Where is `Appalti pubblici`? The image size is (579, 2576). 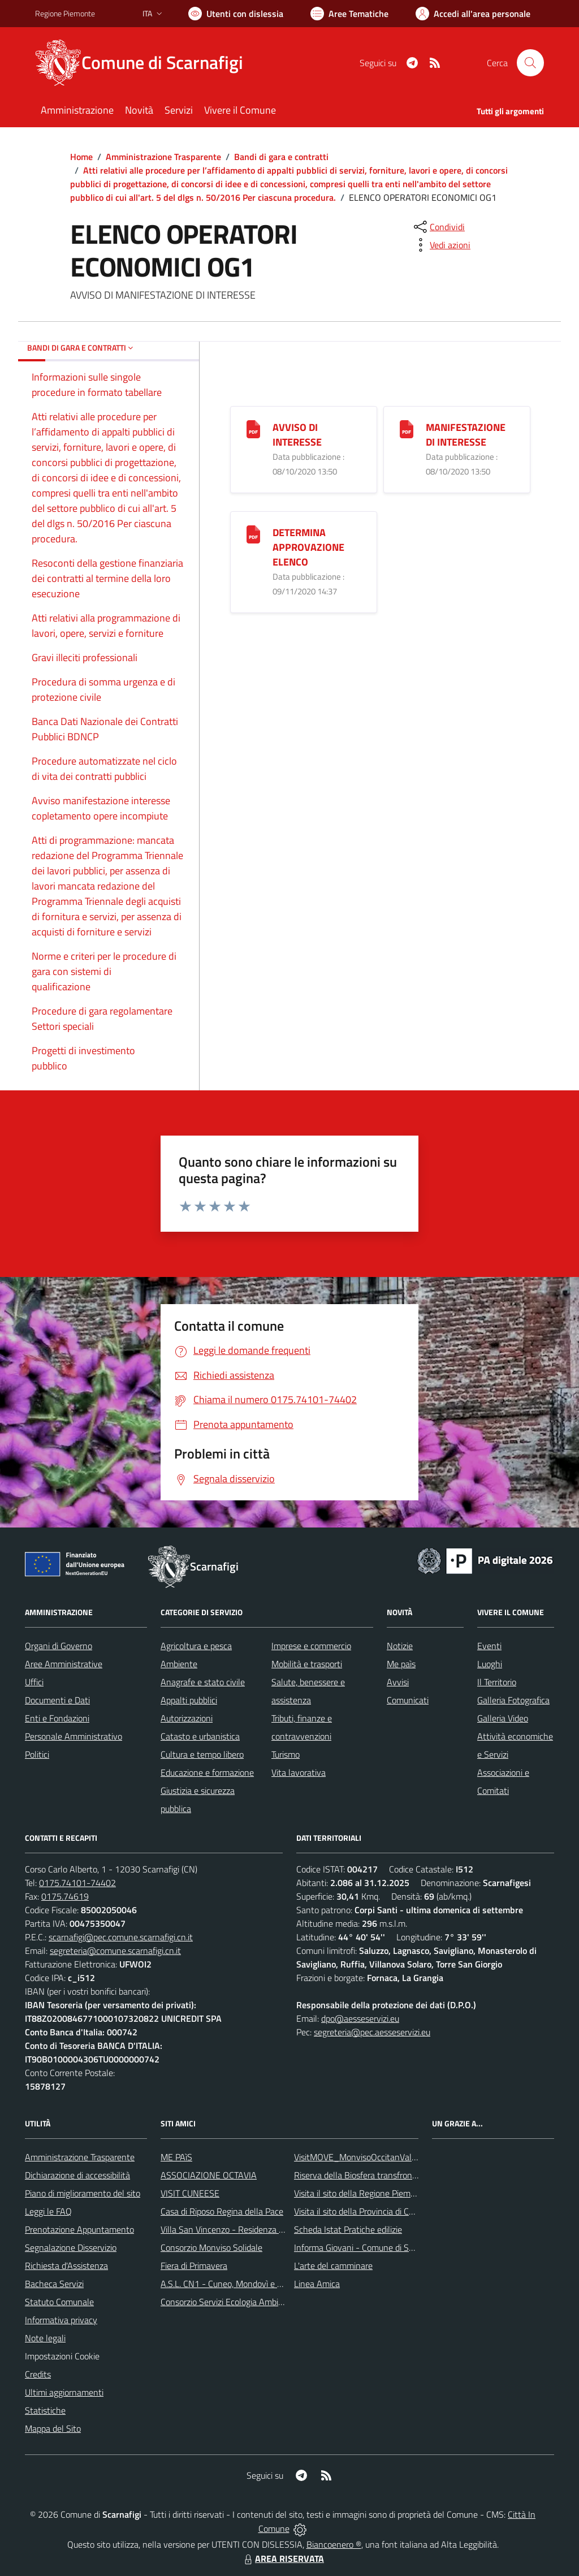
Appalti pubblici is located at coordinates (189, 1700).